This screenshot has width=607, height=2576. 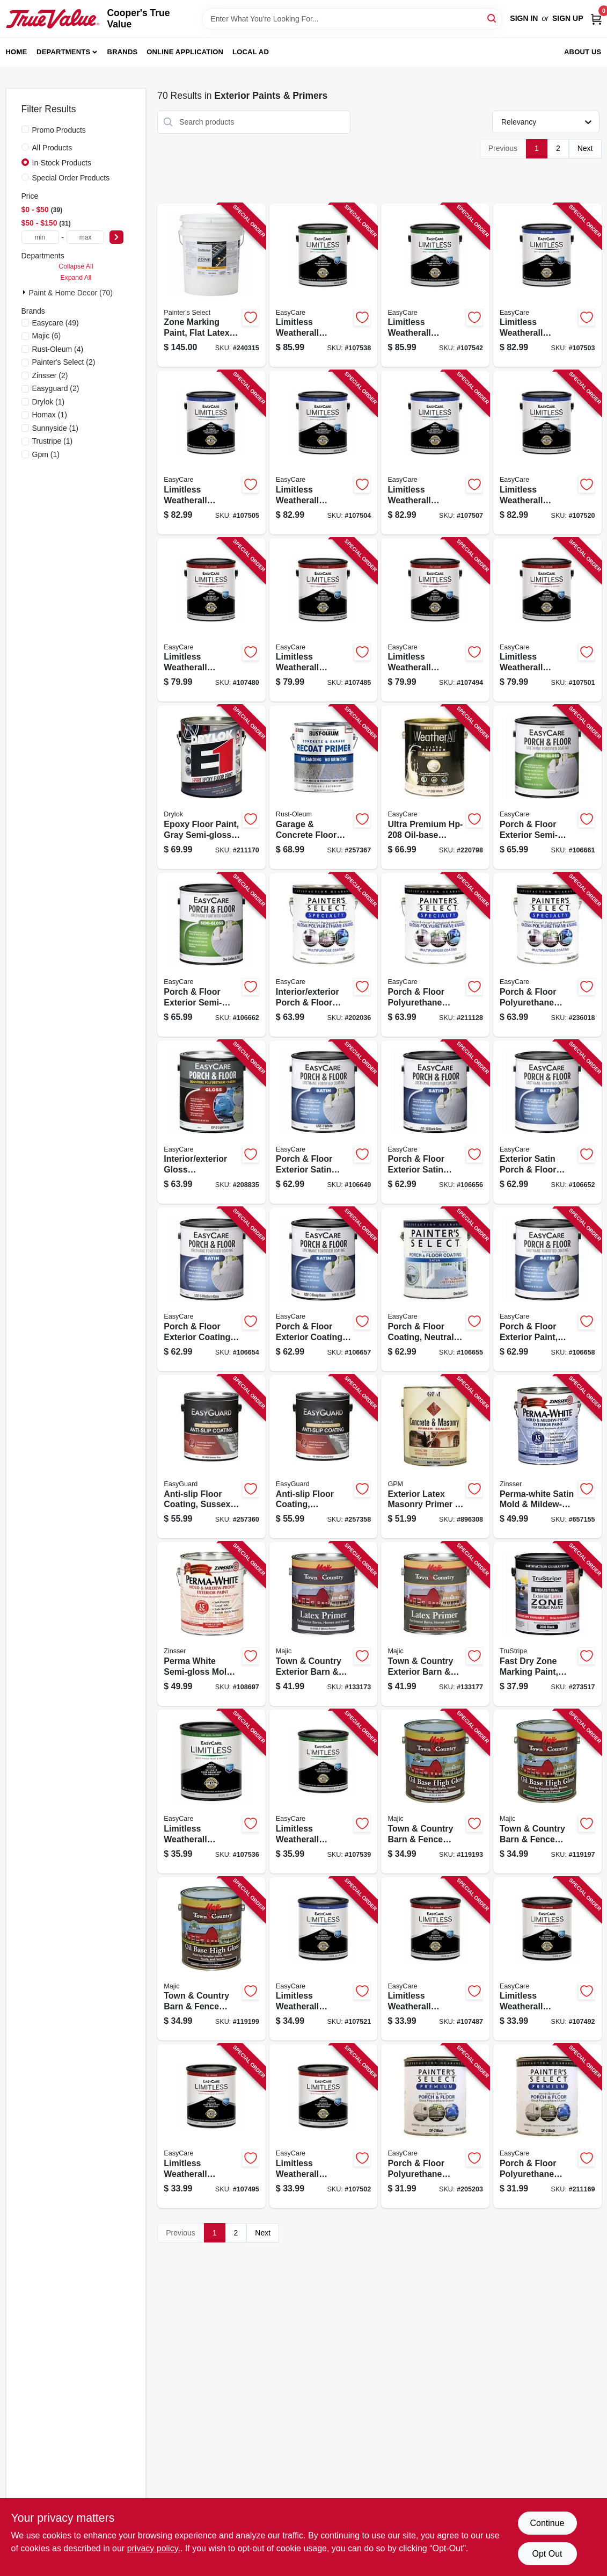 I want to click on (2), so click(x=64, y=362).